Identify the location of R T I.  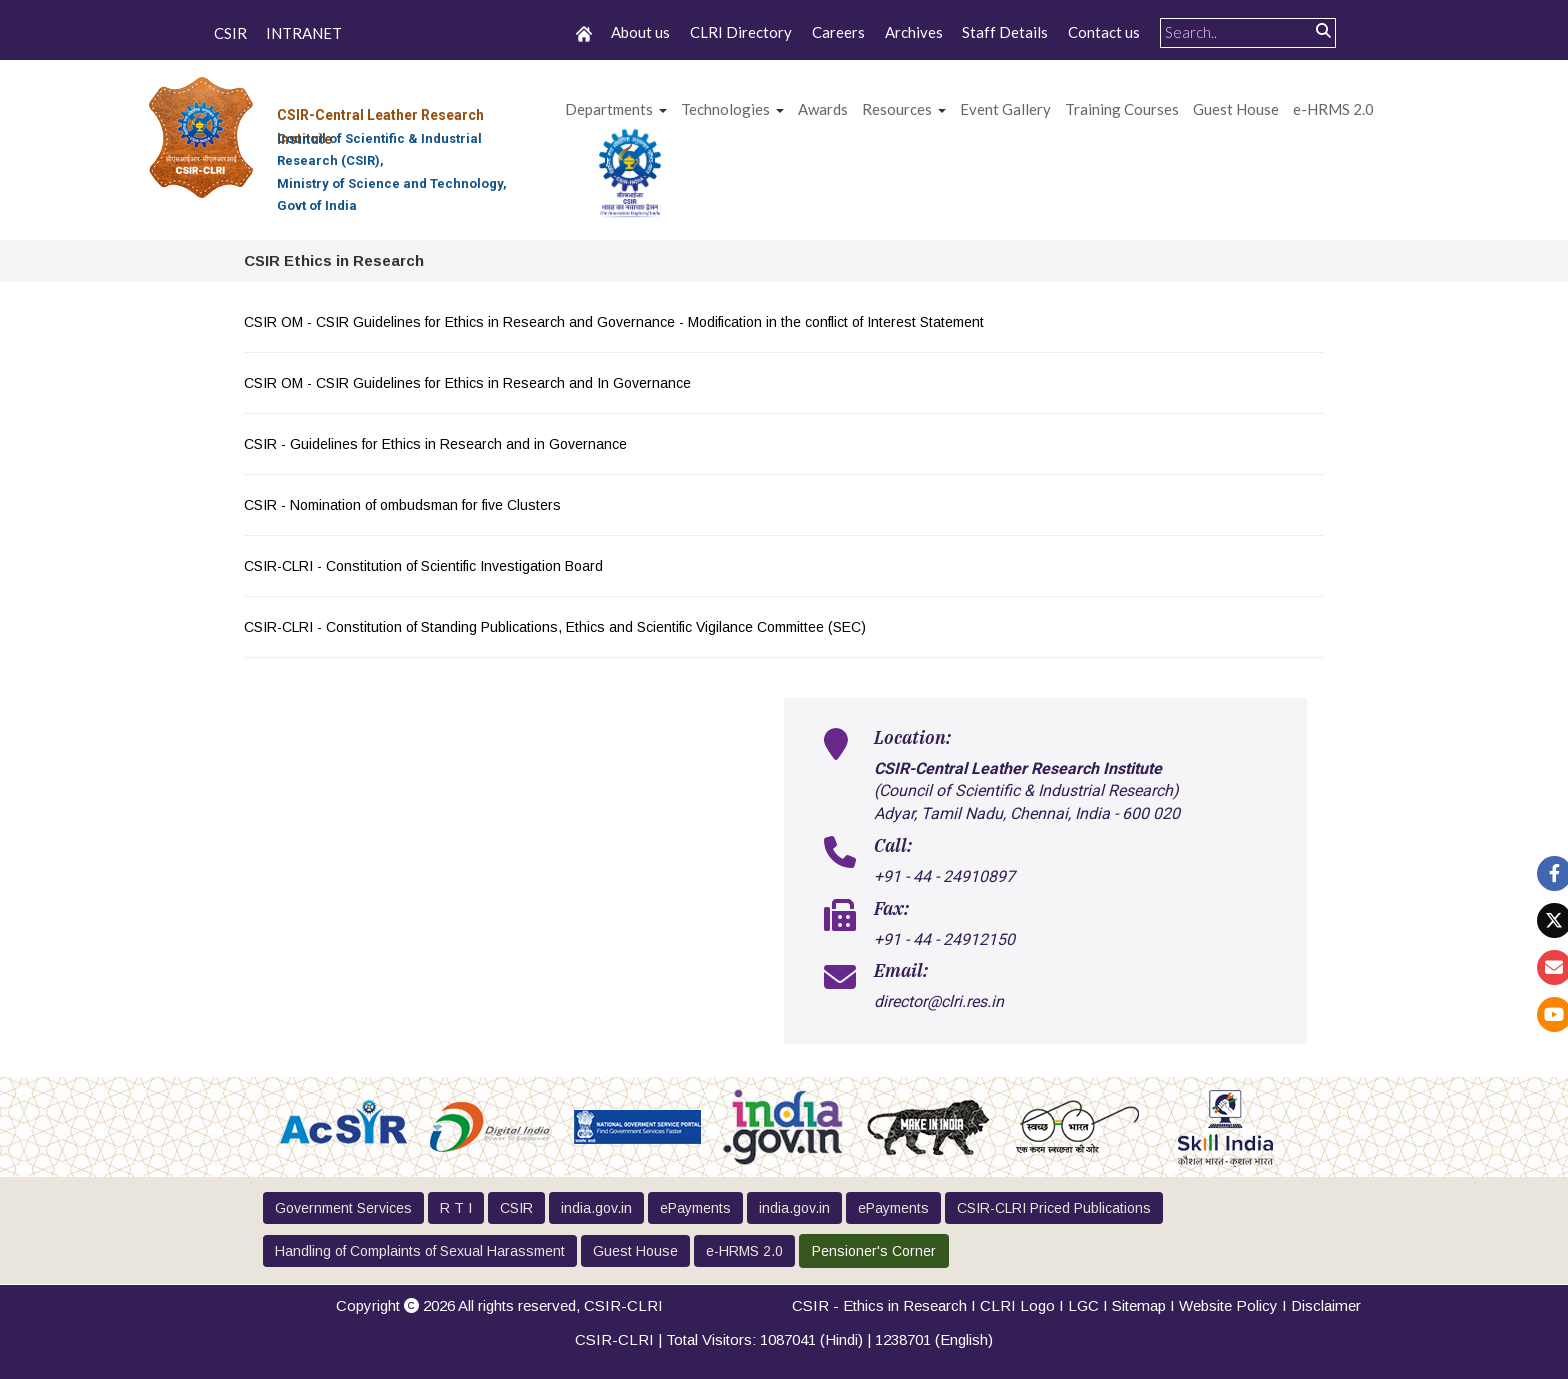
(456, 1208).